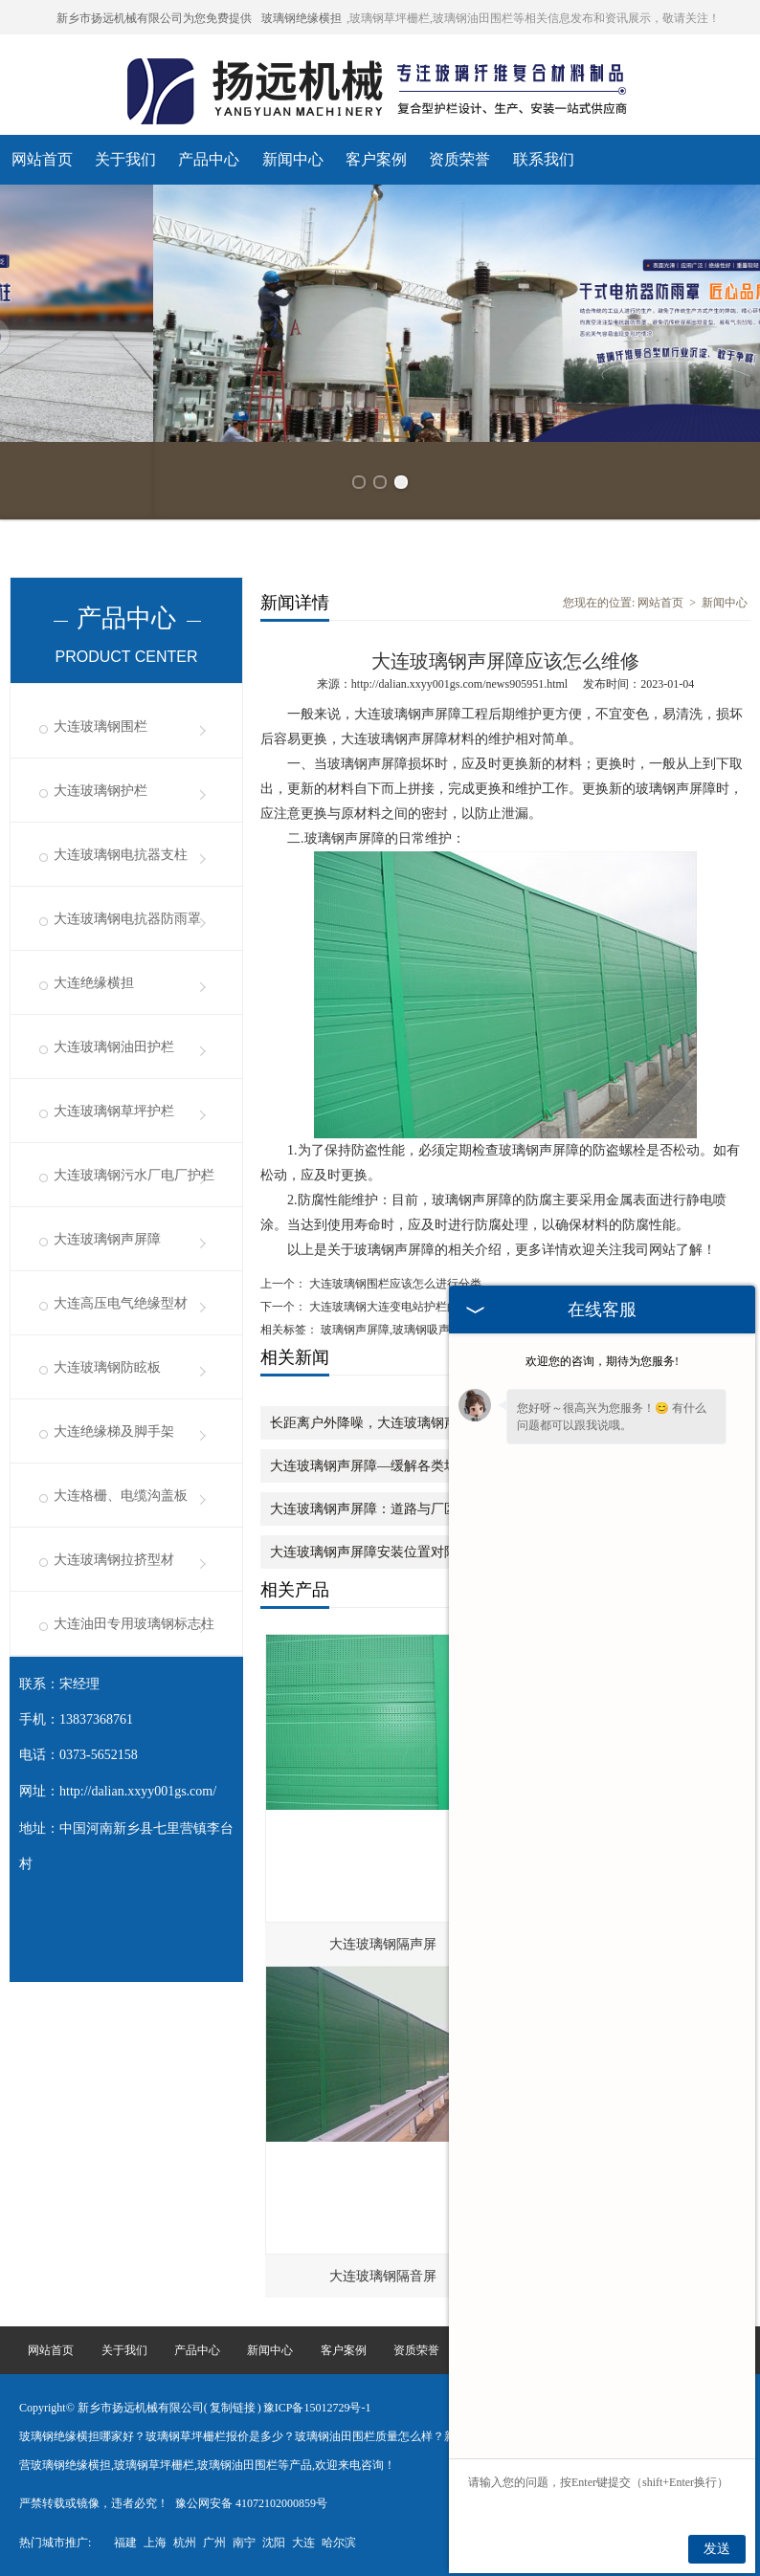 The image size is (760, 2576). What do you see at coordinates (137, 1791) in the screenshot?
I see `http://dalian.xxyy001gs.com/` at bounding box center [137, 1791].